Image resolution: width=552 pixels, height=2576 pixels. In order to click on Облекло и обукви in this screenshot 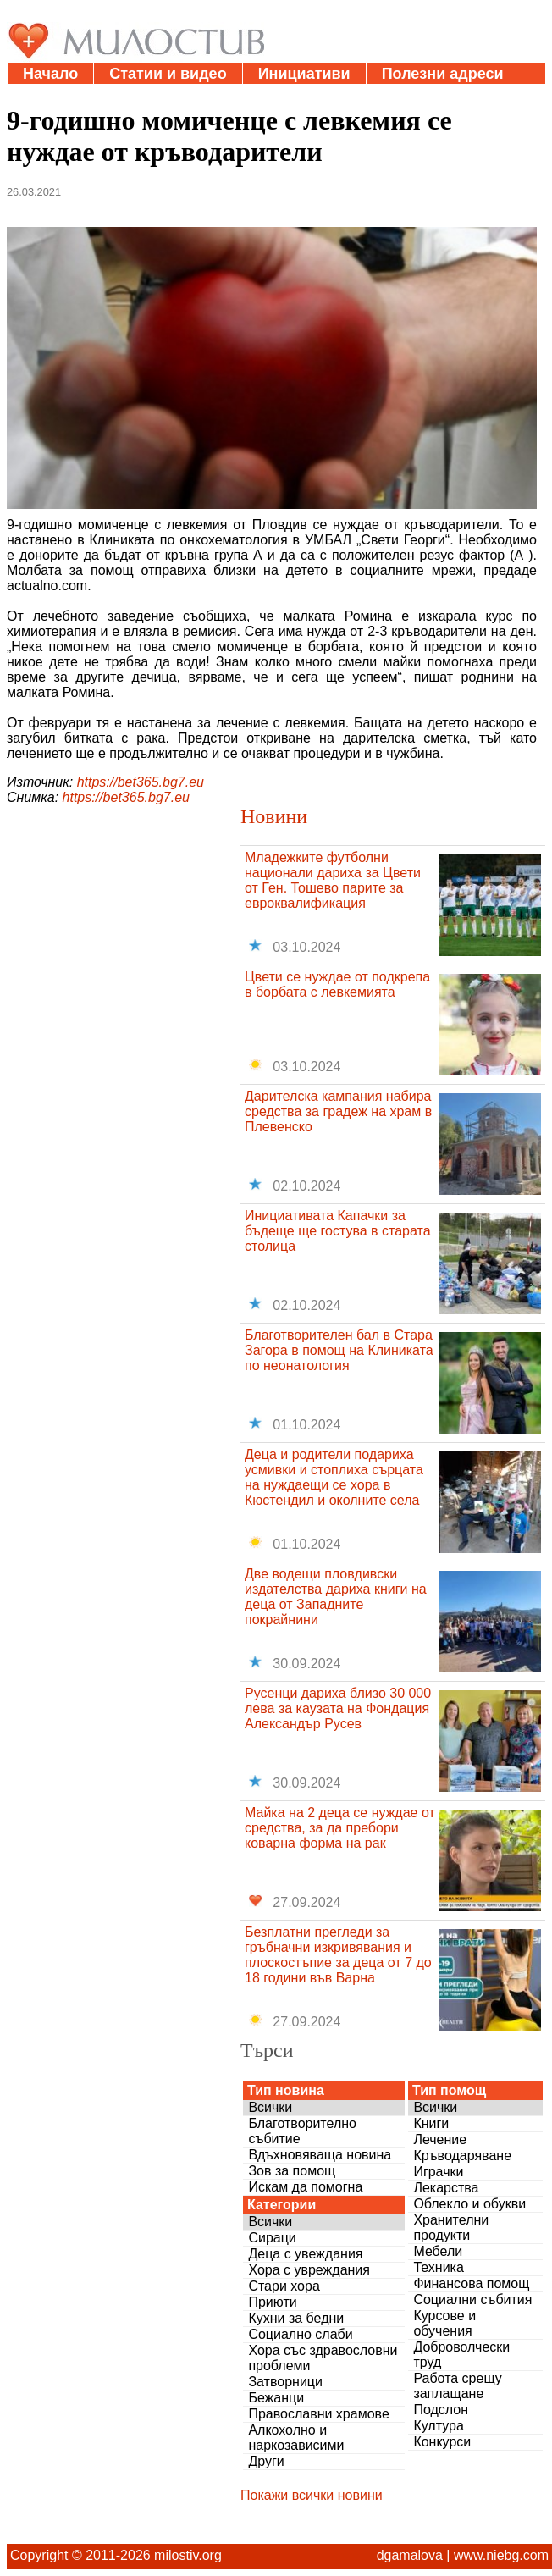, I will do `click(469, 2204)`.